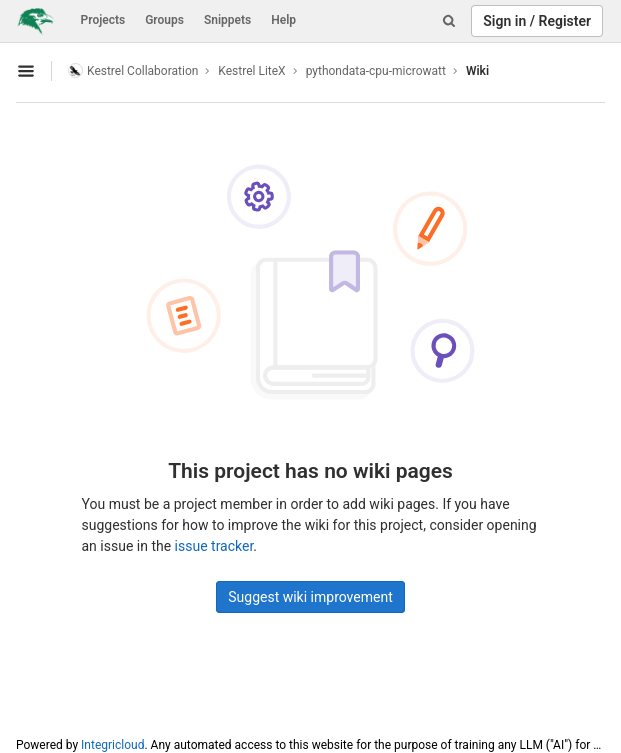 The height and width of the screenshot is (753, 621). I want to click on Suggest wiki improvement, so click(310, 597).